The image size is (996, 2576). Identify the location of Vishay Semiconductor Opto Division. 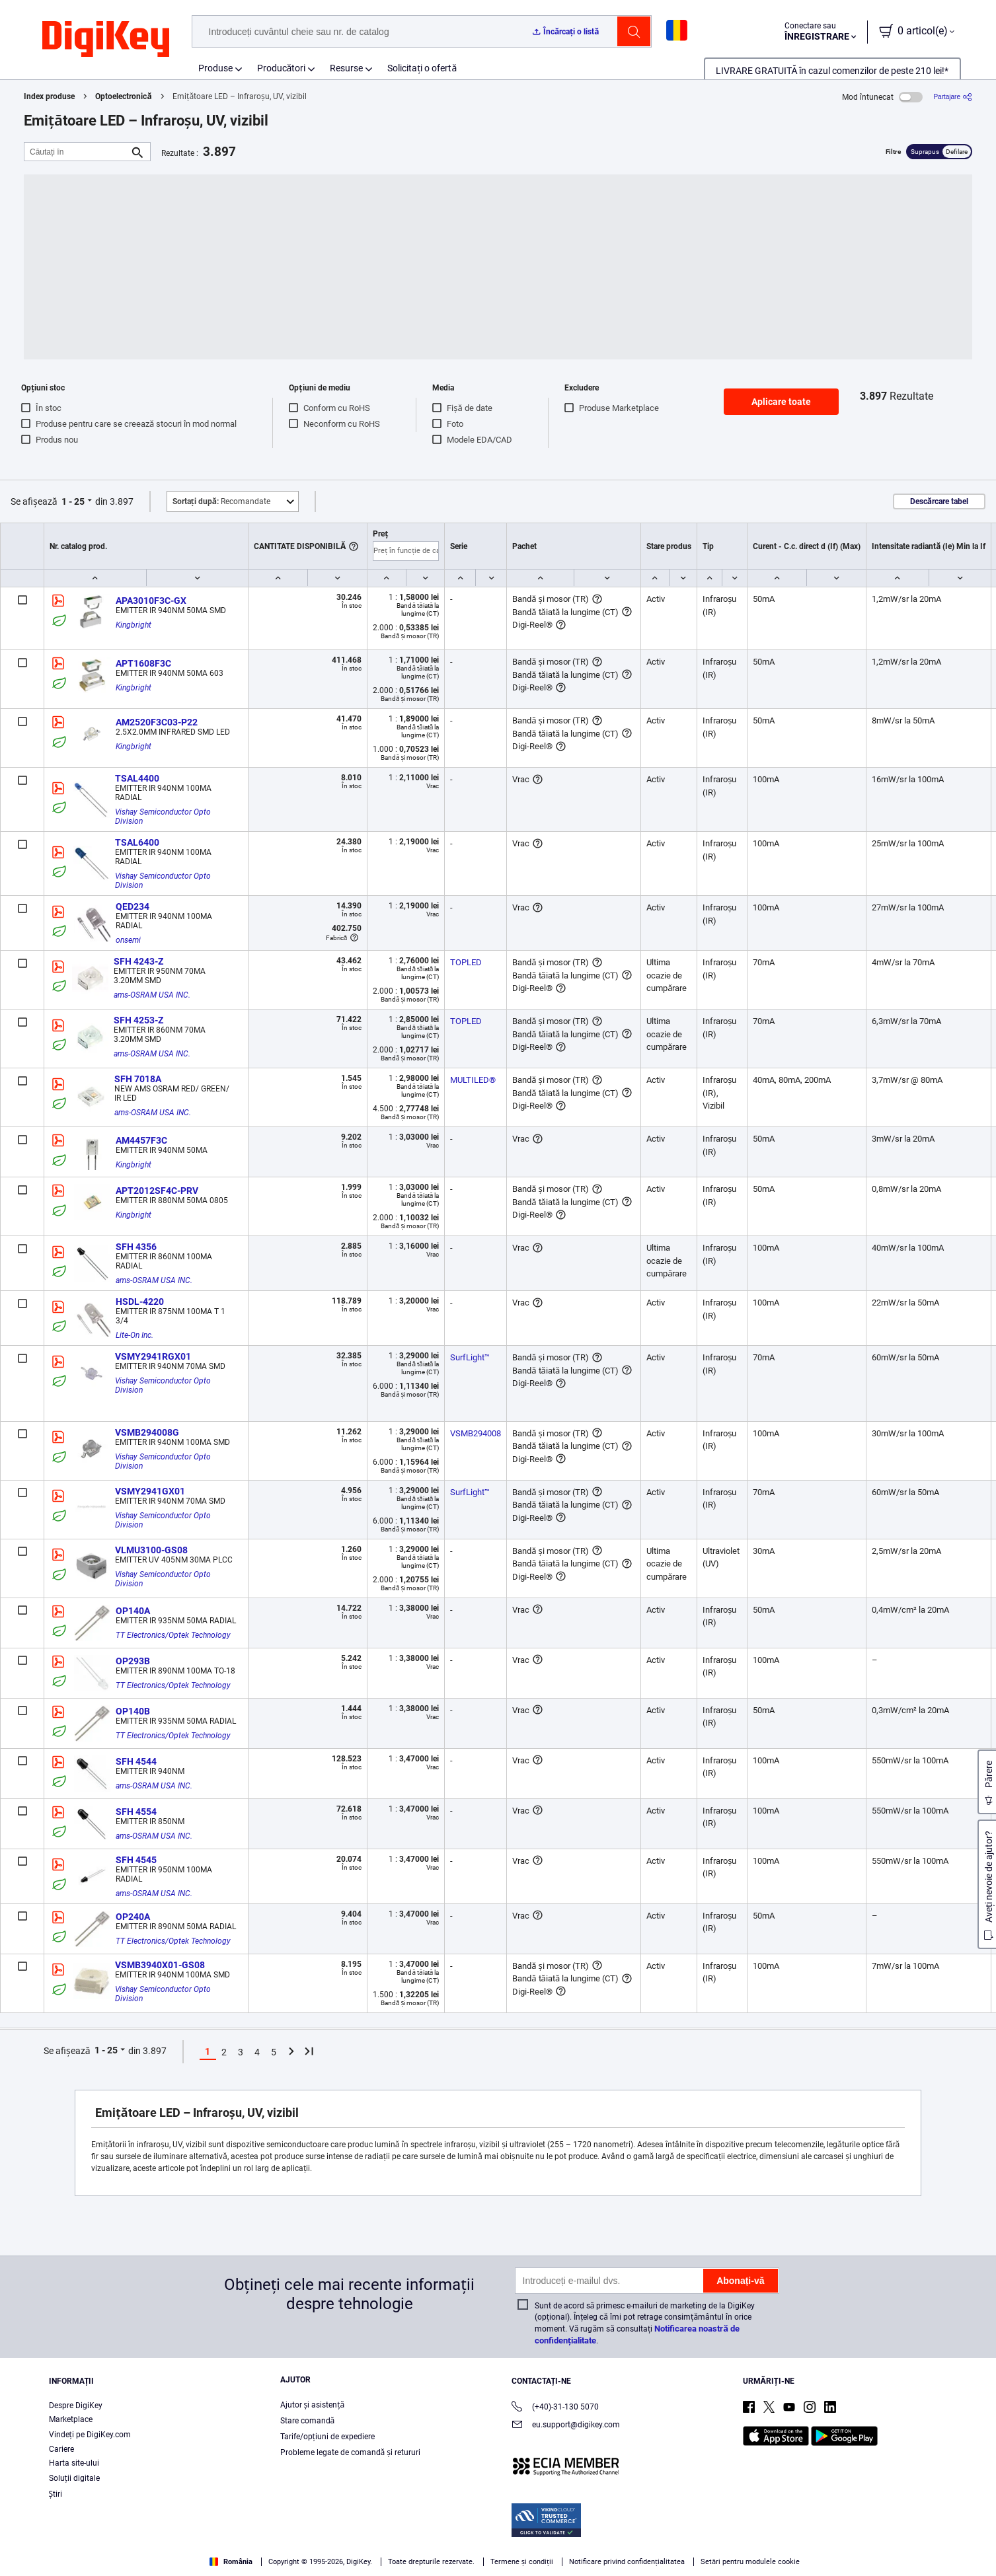
(164, 816).